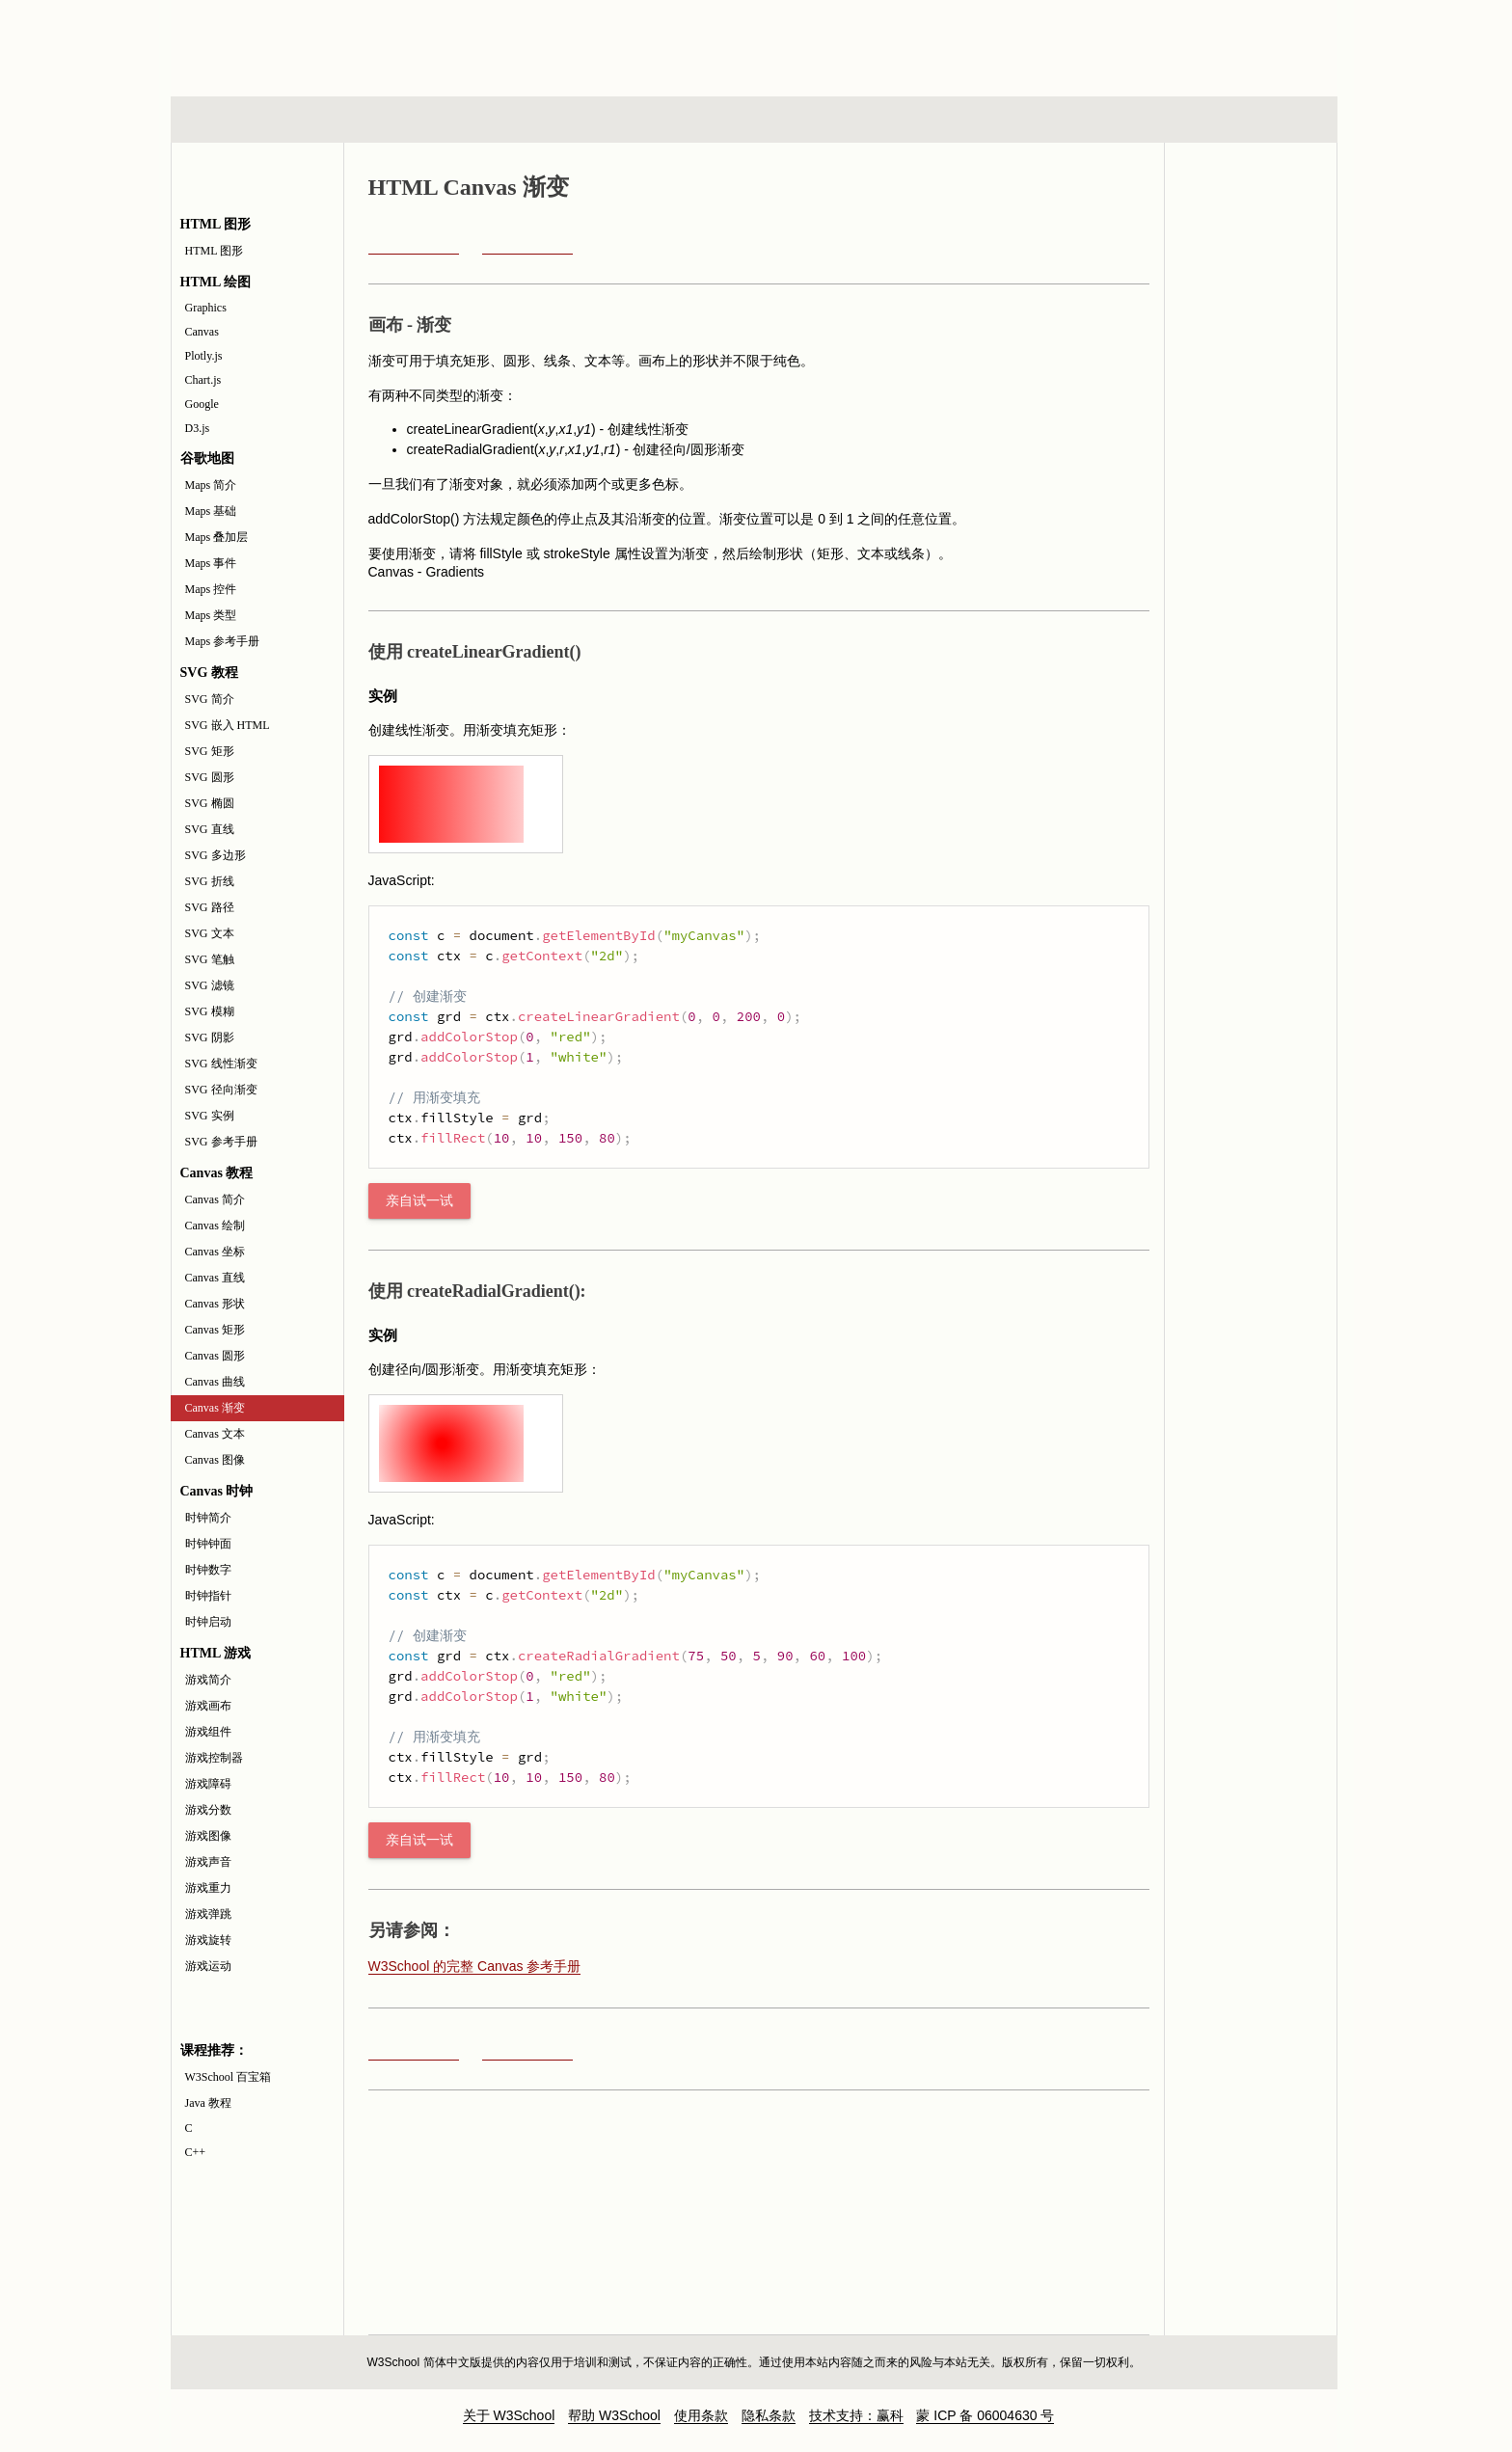 The width and height of the screenshot is (1512, 2452). What do you see at coordinates (209, 699) in the screenshot?
I see `SVG 简介` at bounding box center [209, 699].